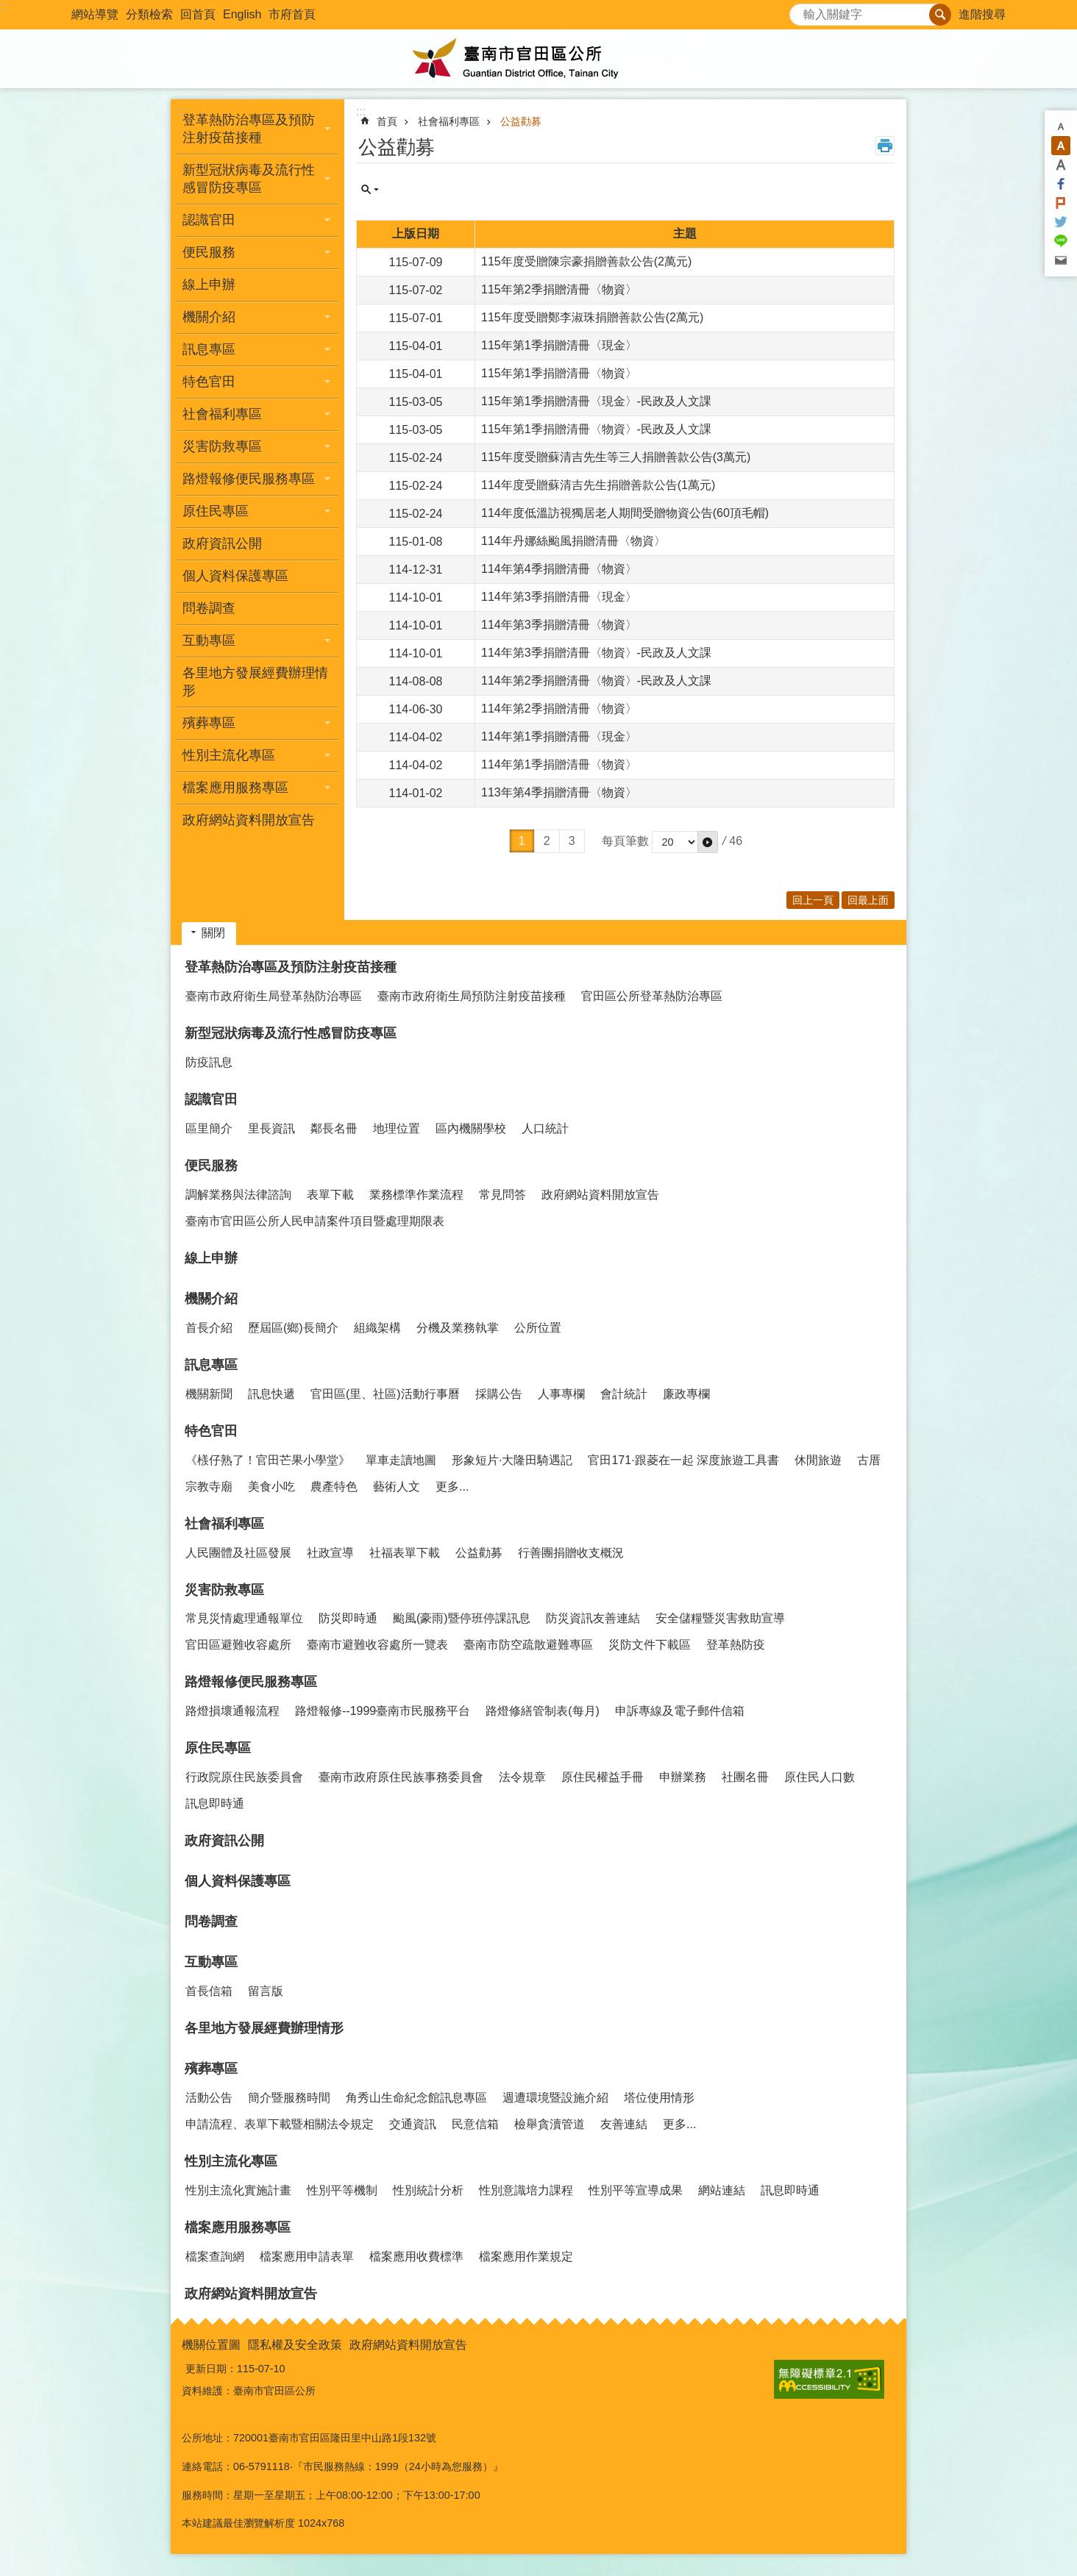  Describe the element at coordinates (596, 680) in the screenshot. I see `114年第2季捐贈清冊〈物資〉-民政及人文課` at that location.